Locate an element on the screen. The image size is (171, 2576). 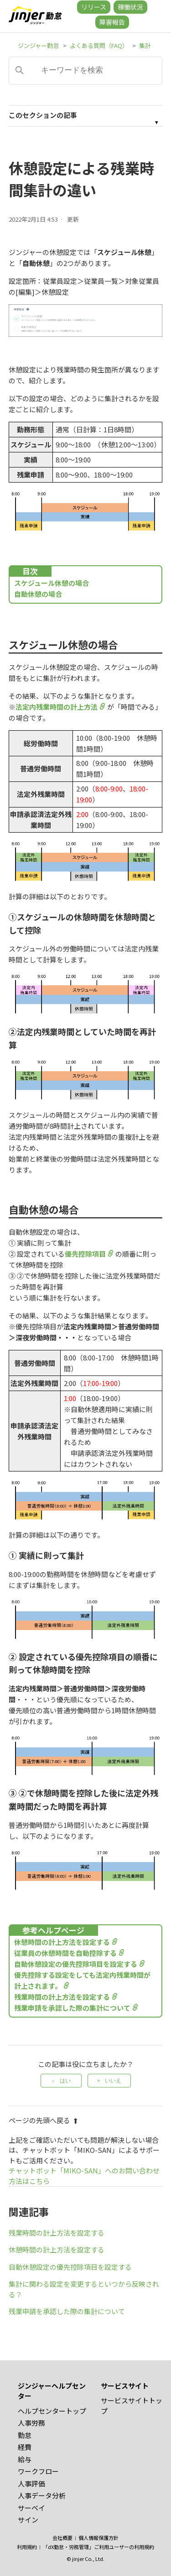
従業員の休憩時間を自動控除する is located at coordinates (65, 1953).